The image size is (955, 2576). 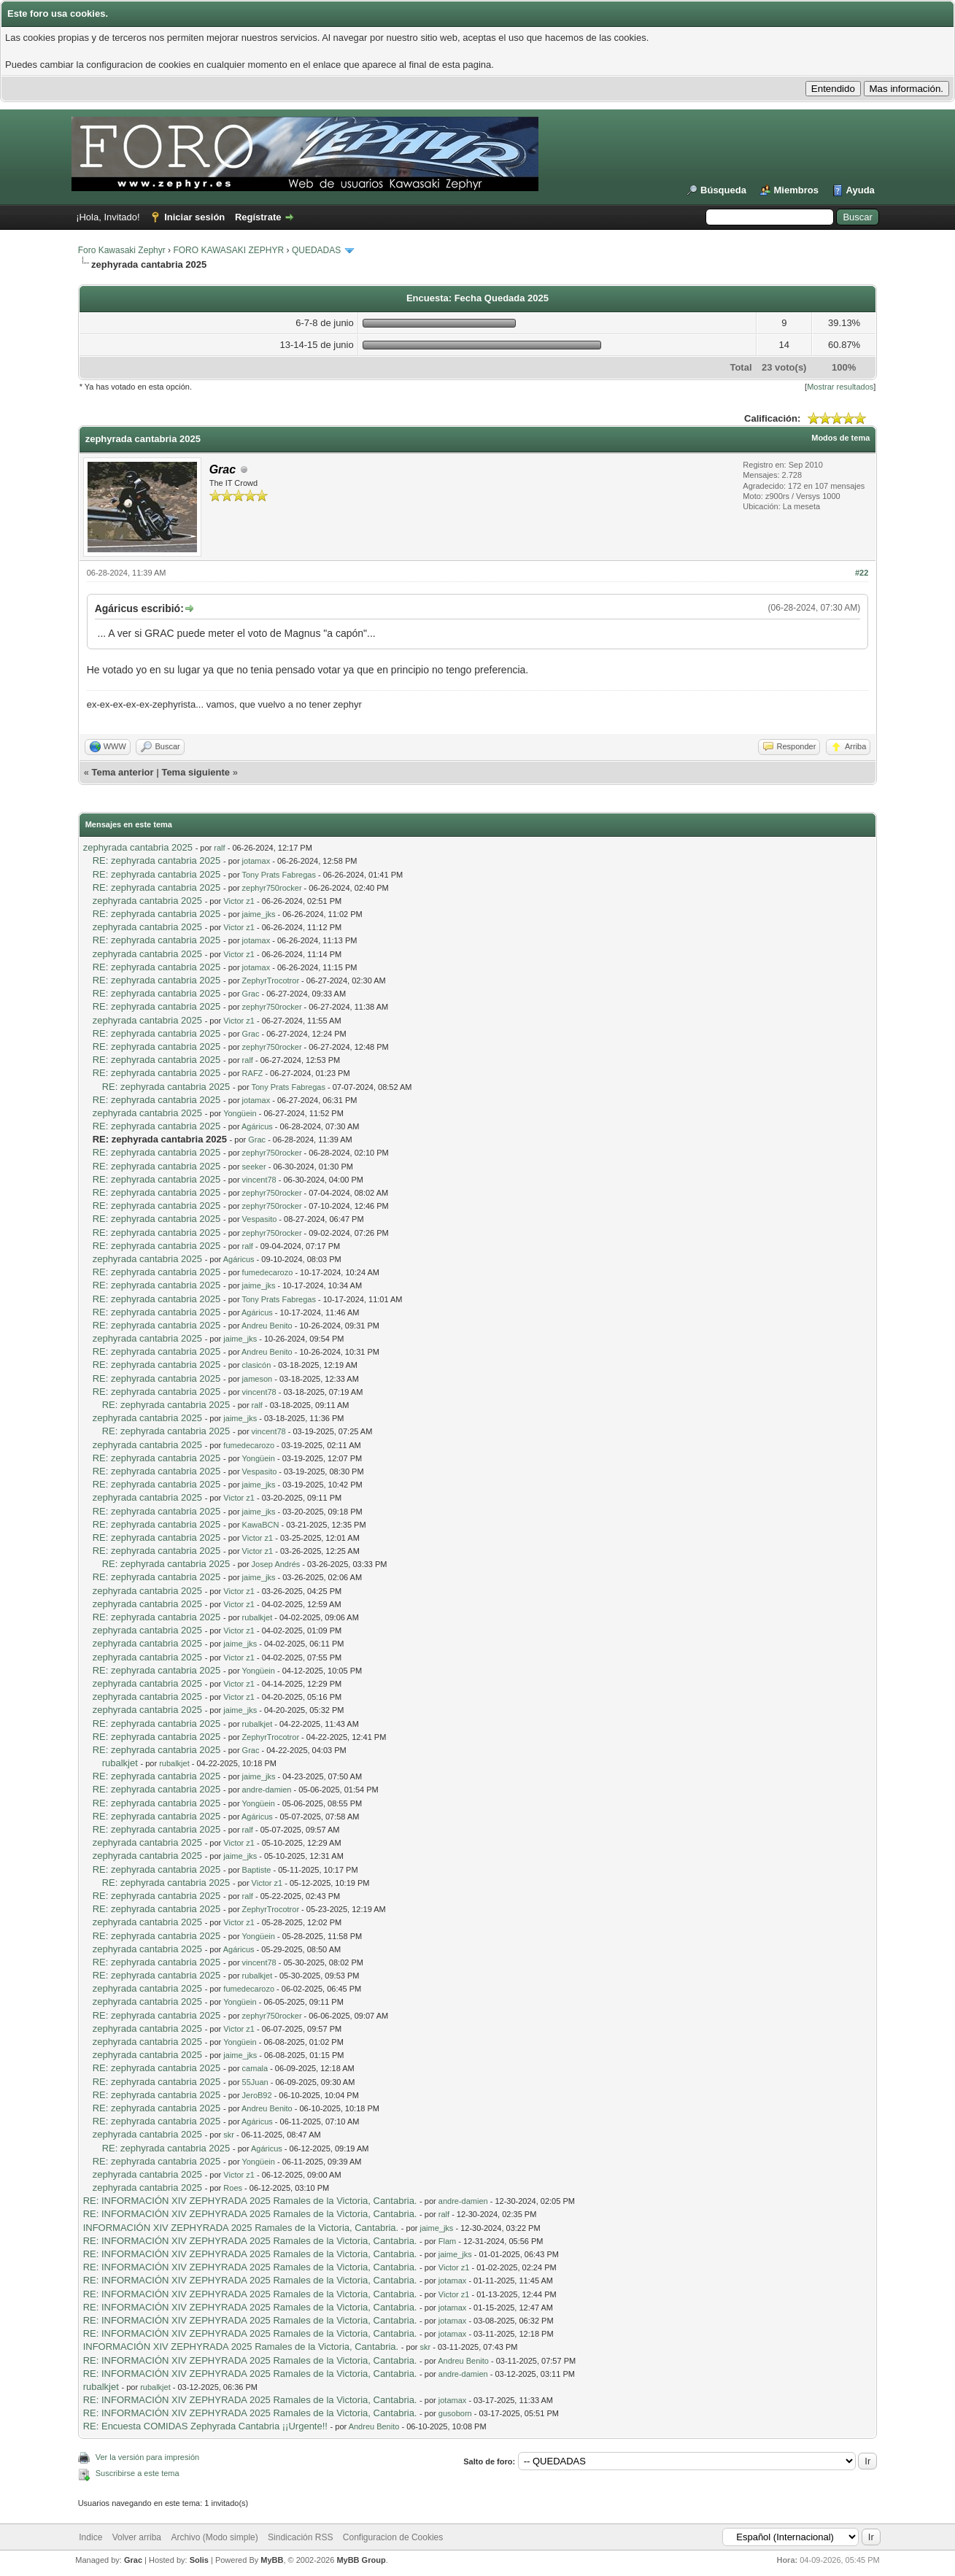 I want to click on RE: INFORMACIÓN XIV ZEPHYRADA 2025 Ramales de la Victoria, Cantabria., so click(x=250, y=2200).